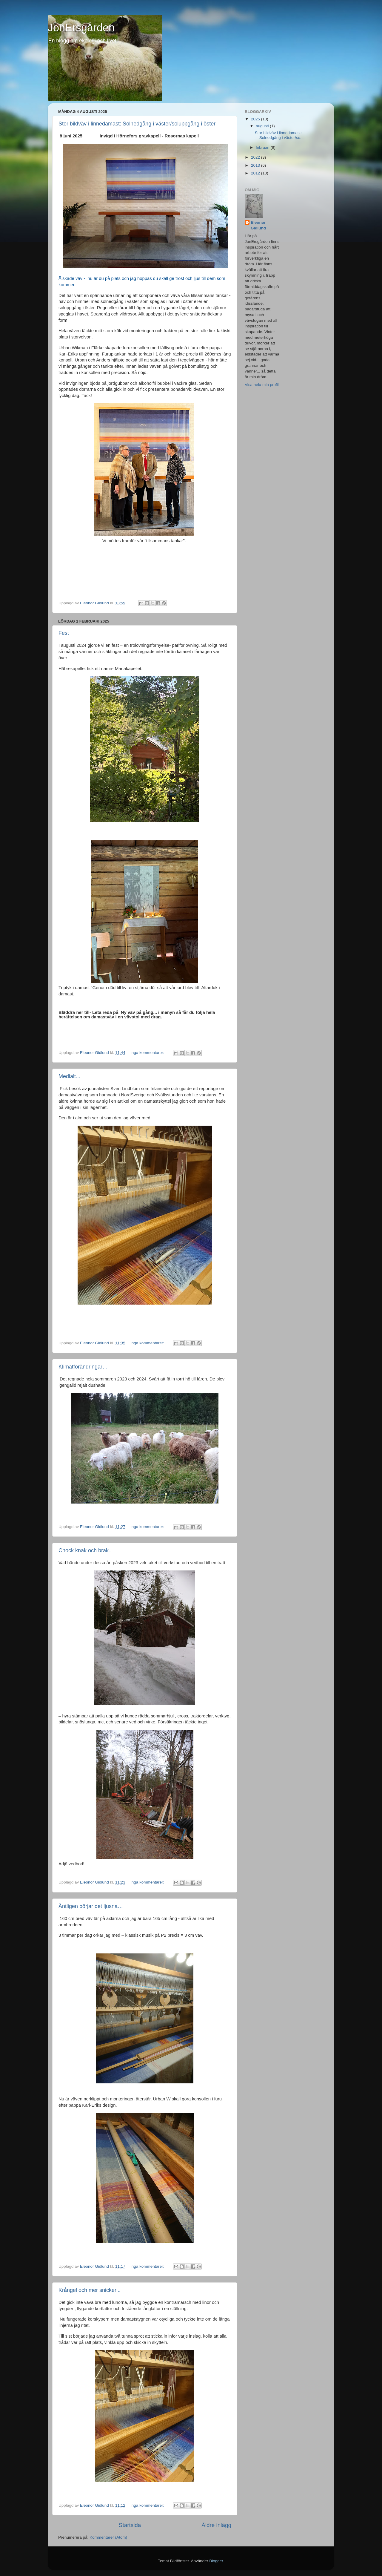  What do you see at coordinates (258, 225) in the screenshot?
I see `Eleonor Gidlund` at bounding box center [258, 225].